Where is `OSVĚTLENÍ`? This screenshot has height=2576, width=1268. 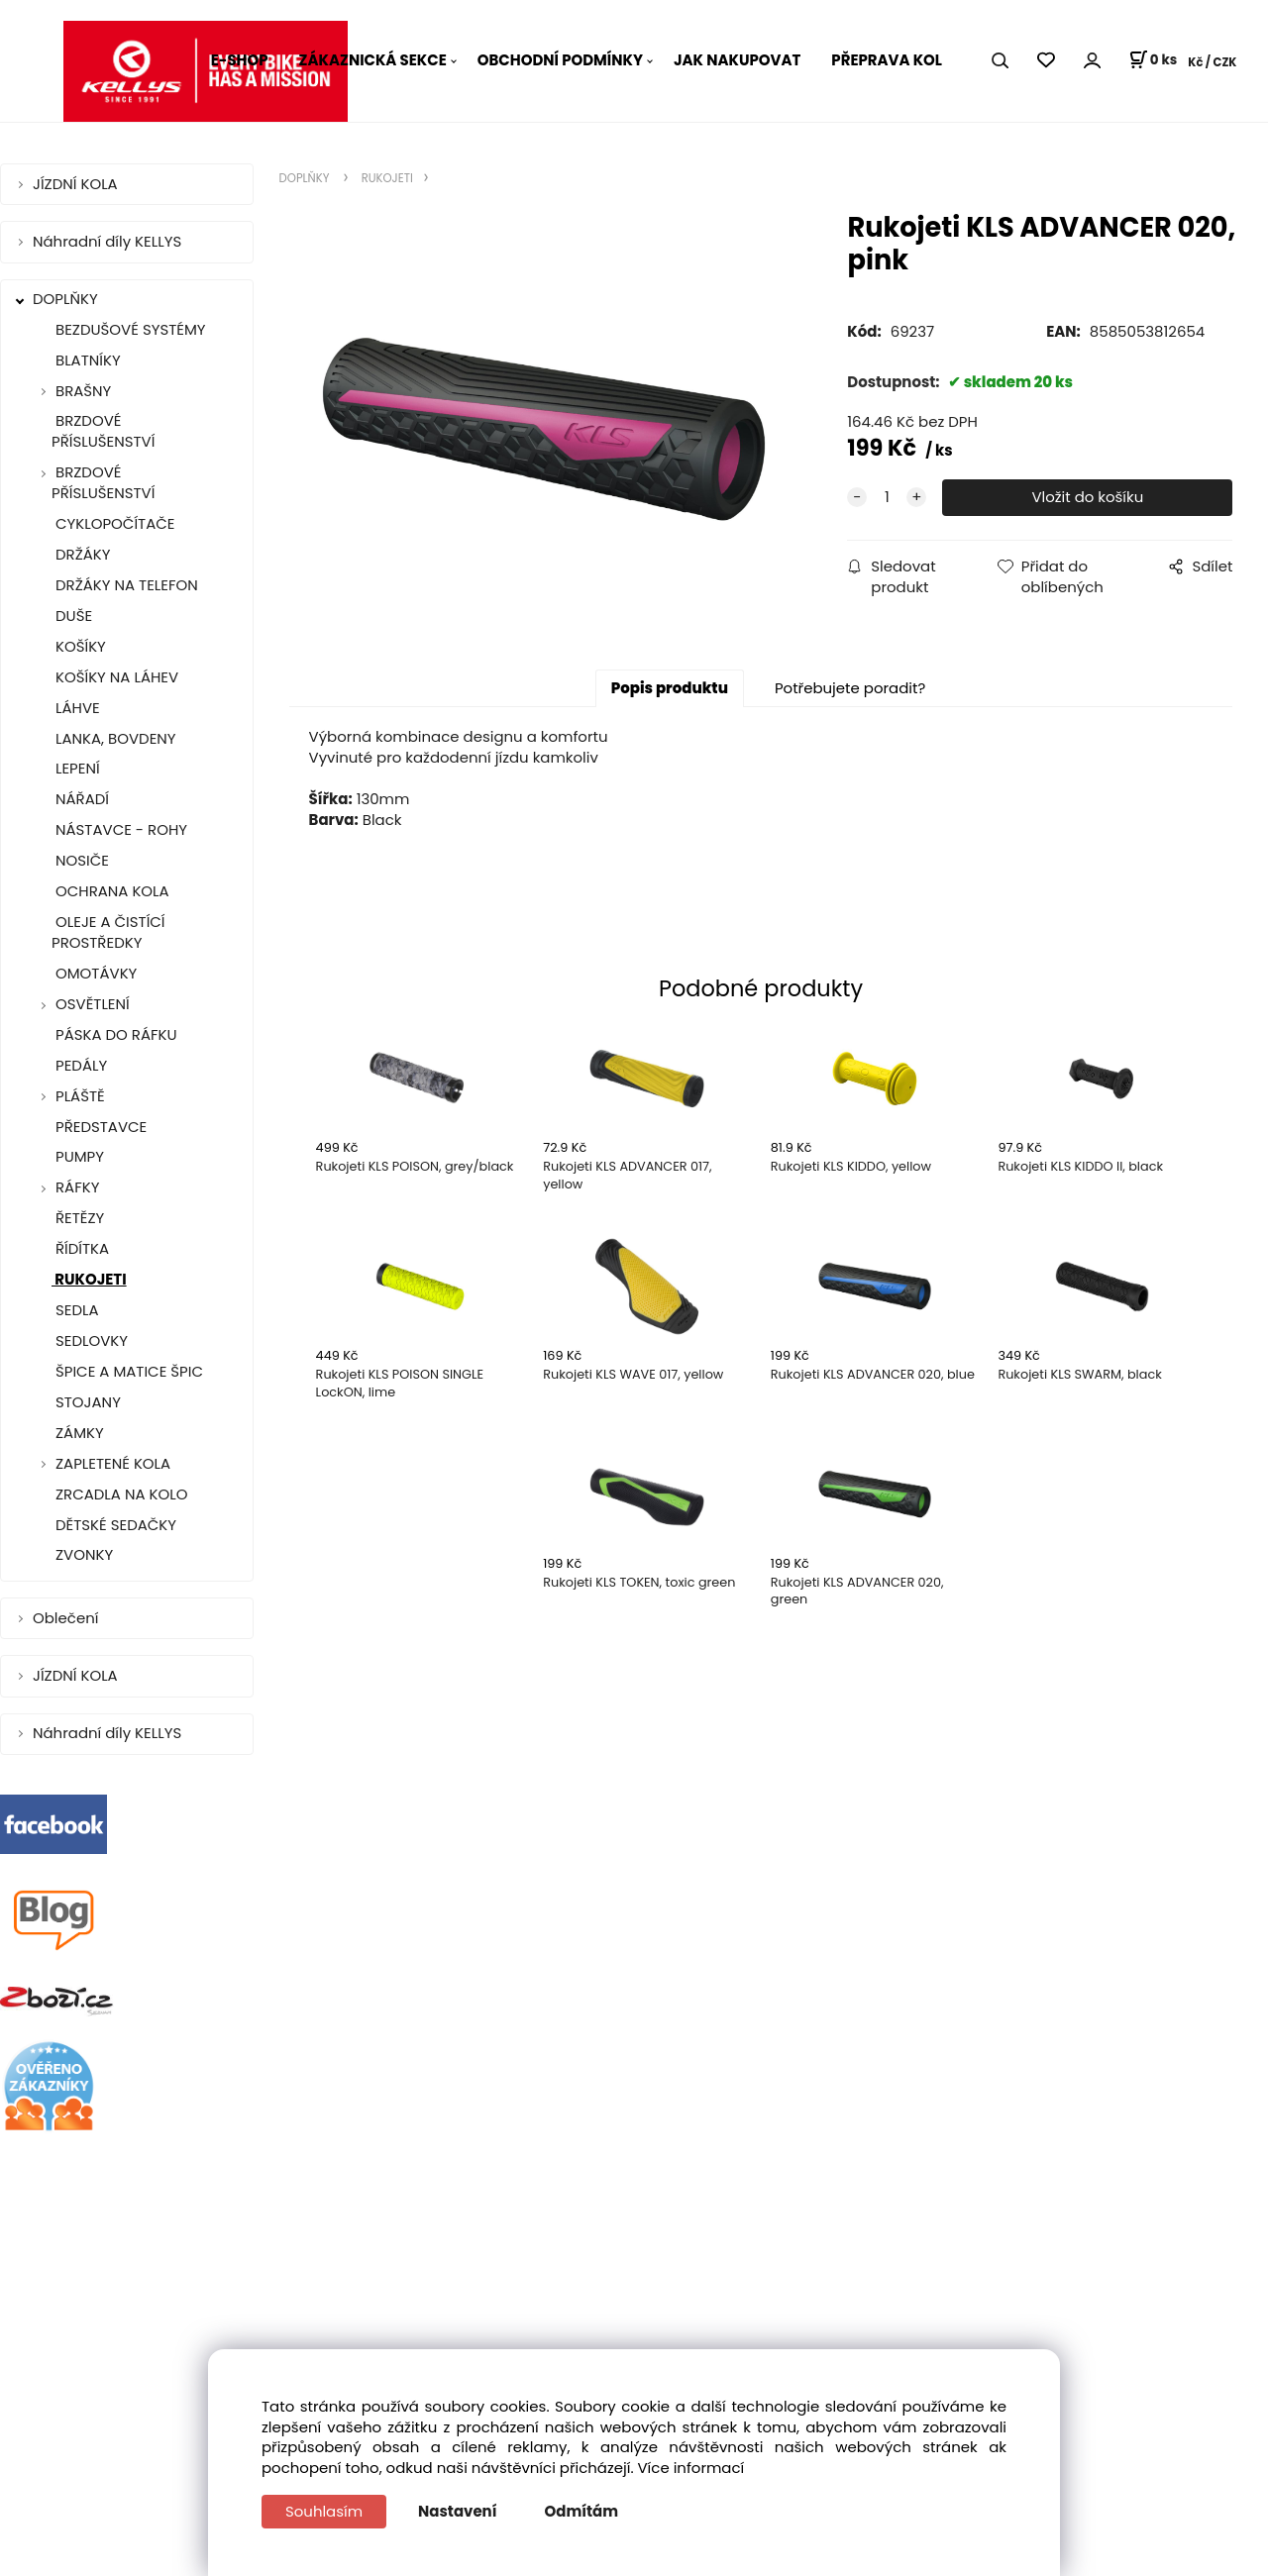
OSVĚTLENÍ is located at coordinates (93, 1003).